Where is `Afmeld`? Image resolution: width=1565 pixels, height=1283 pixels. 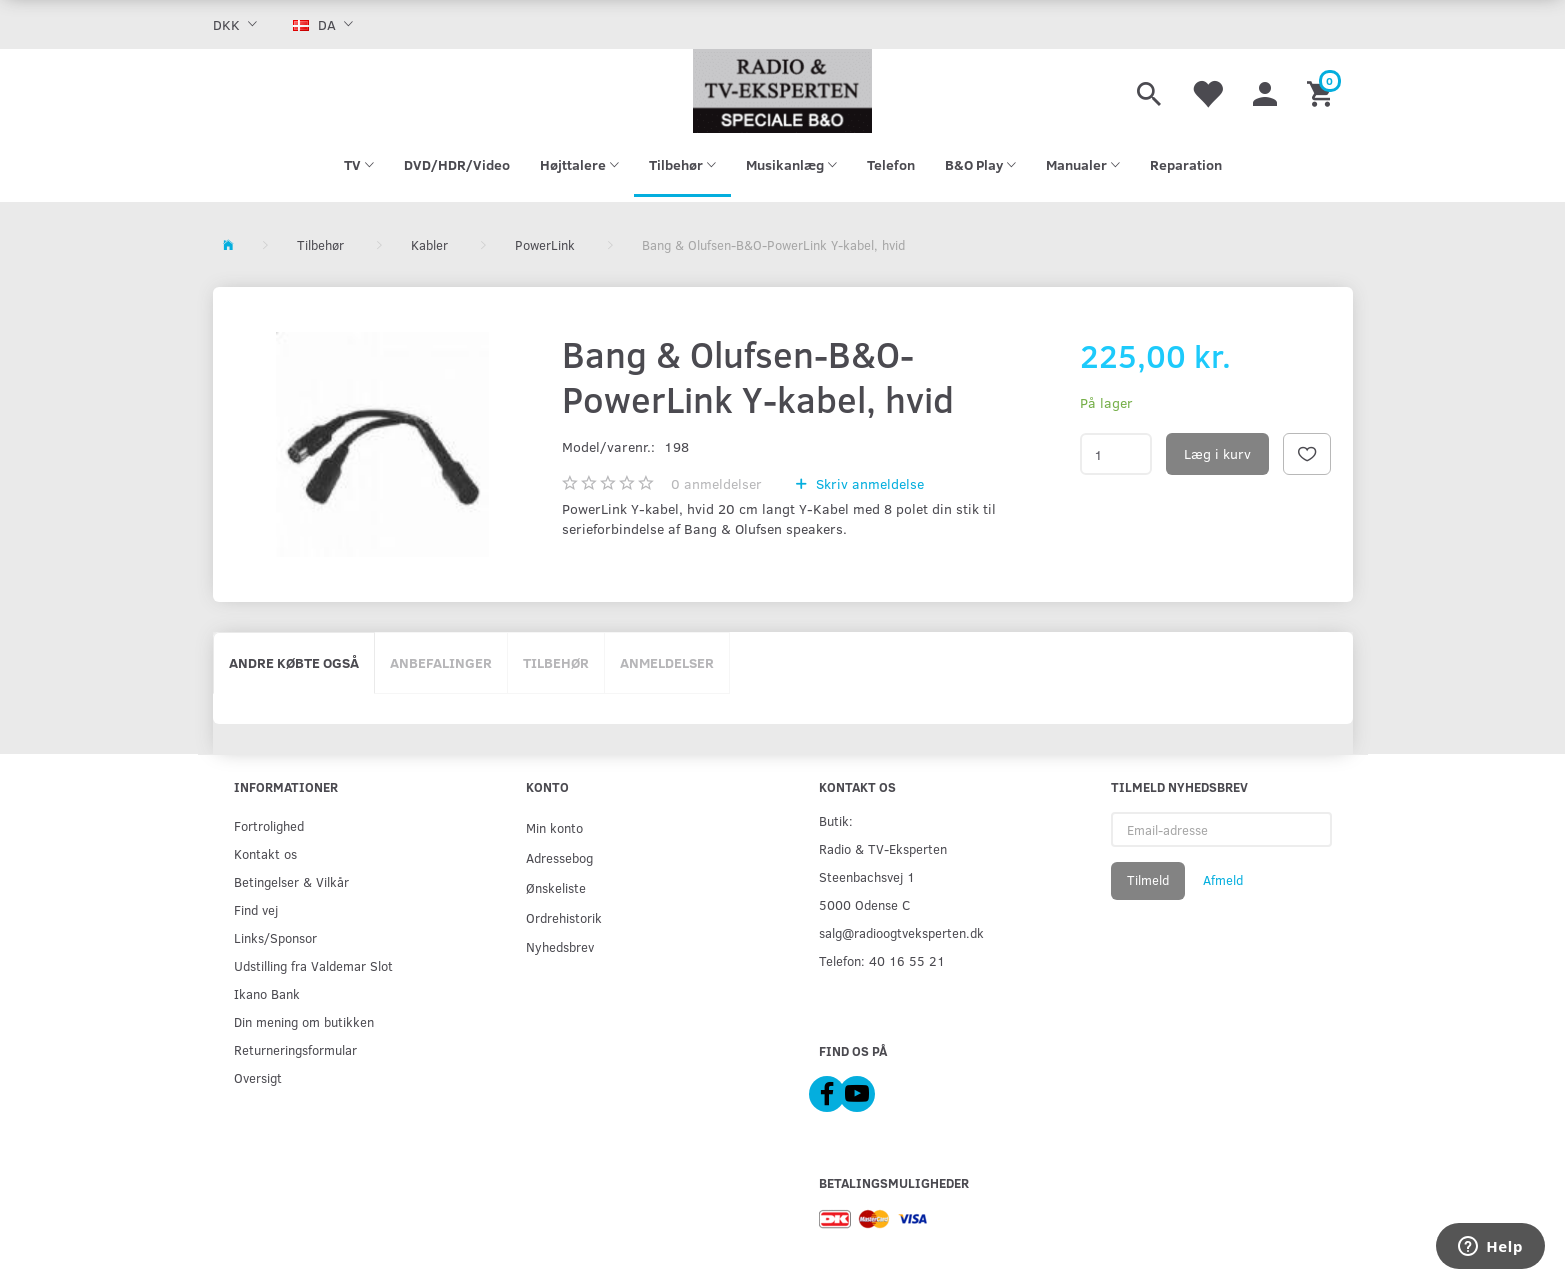 Afmeld is located at coordinates (1223, 880).